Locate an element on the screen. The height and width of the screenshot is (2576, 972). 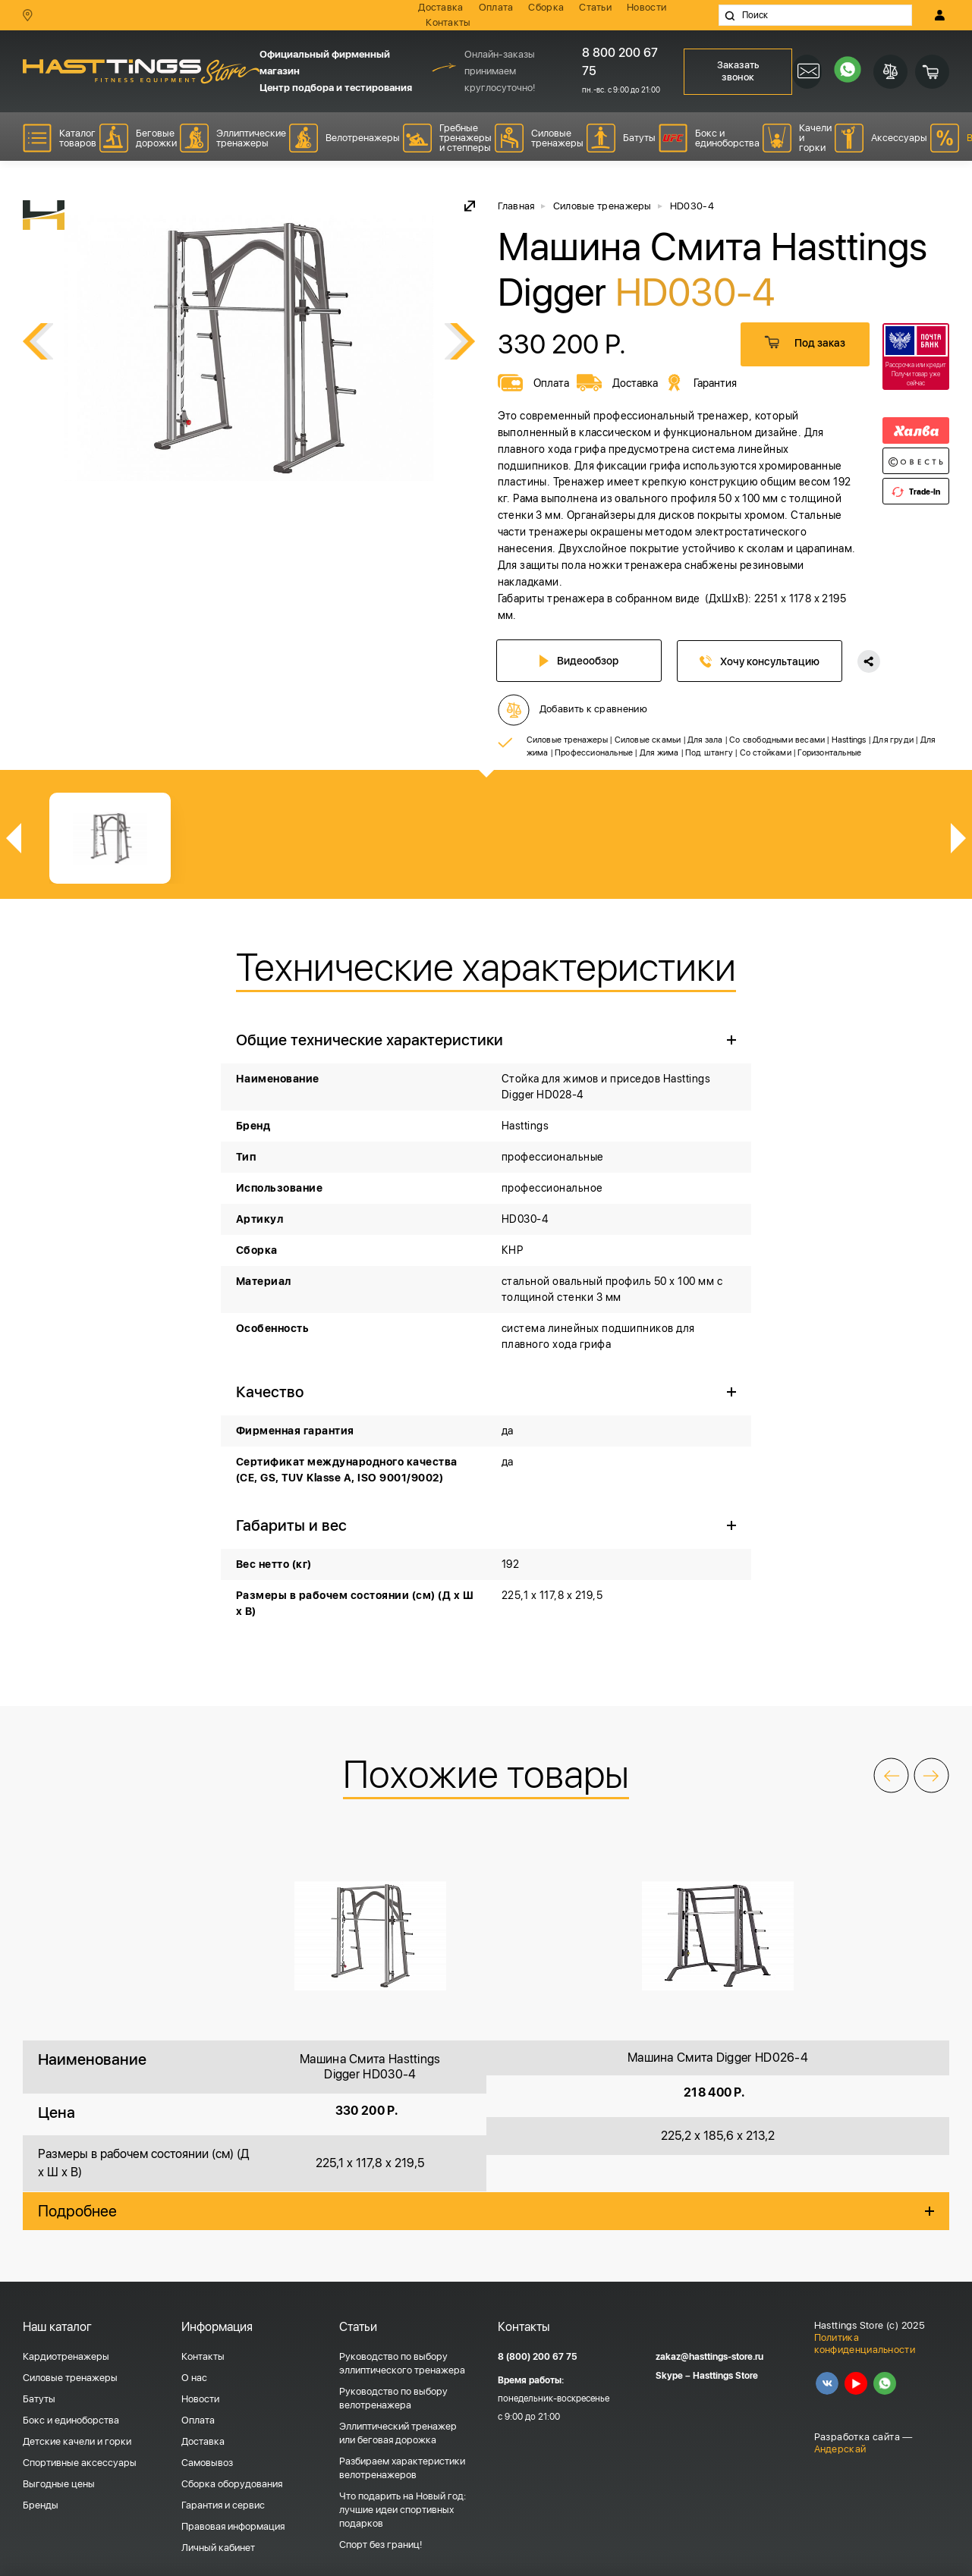
zakaz@hasttings-store.ru is located at coordinates (709, 2394).